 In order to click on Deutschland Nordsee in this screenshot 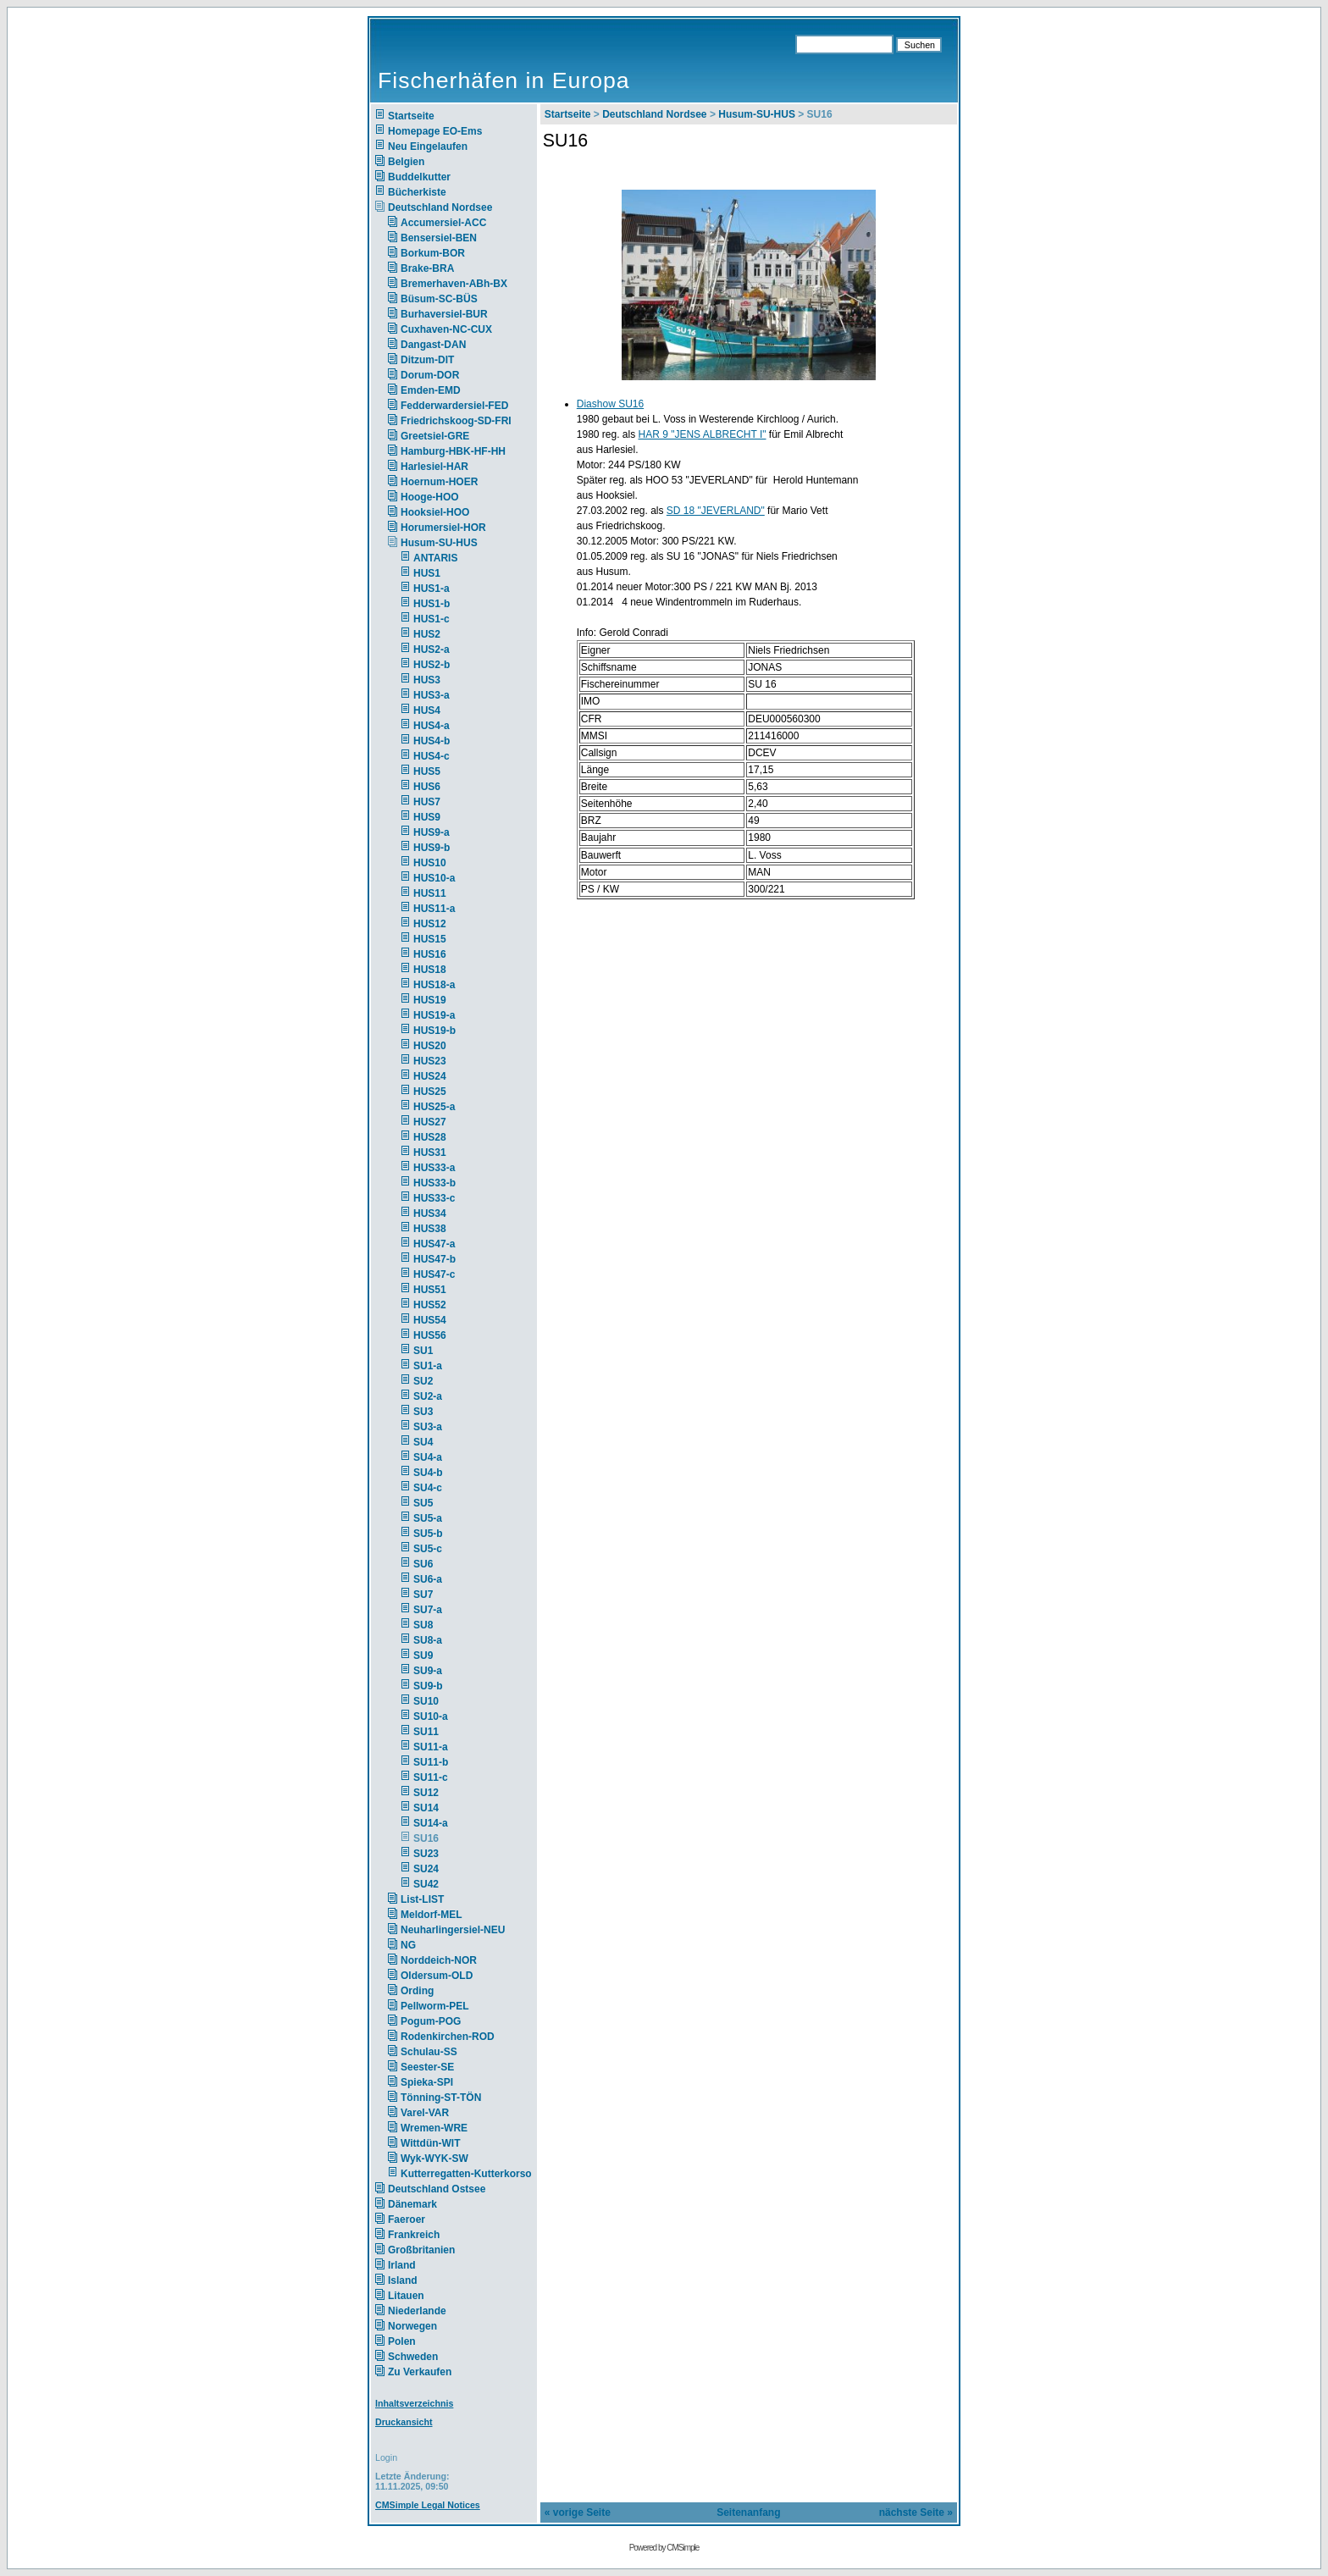, I will do `click(440, 207)`.